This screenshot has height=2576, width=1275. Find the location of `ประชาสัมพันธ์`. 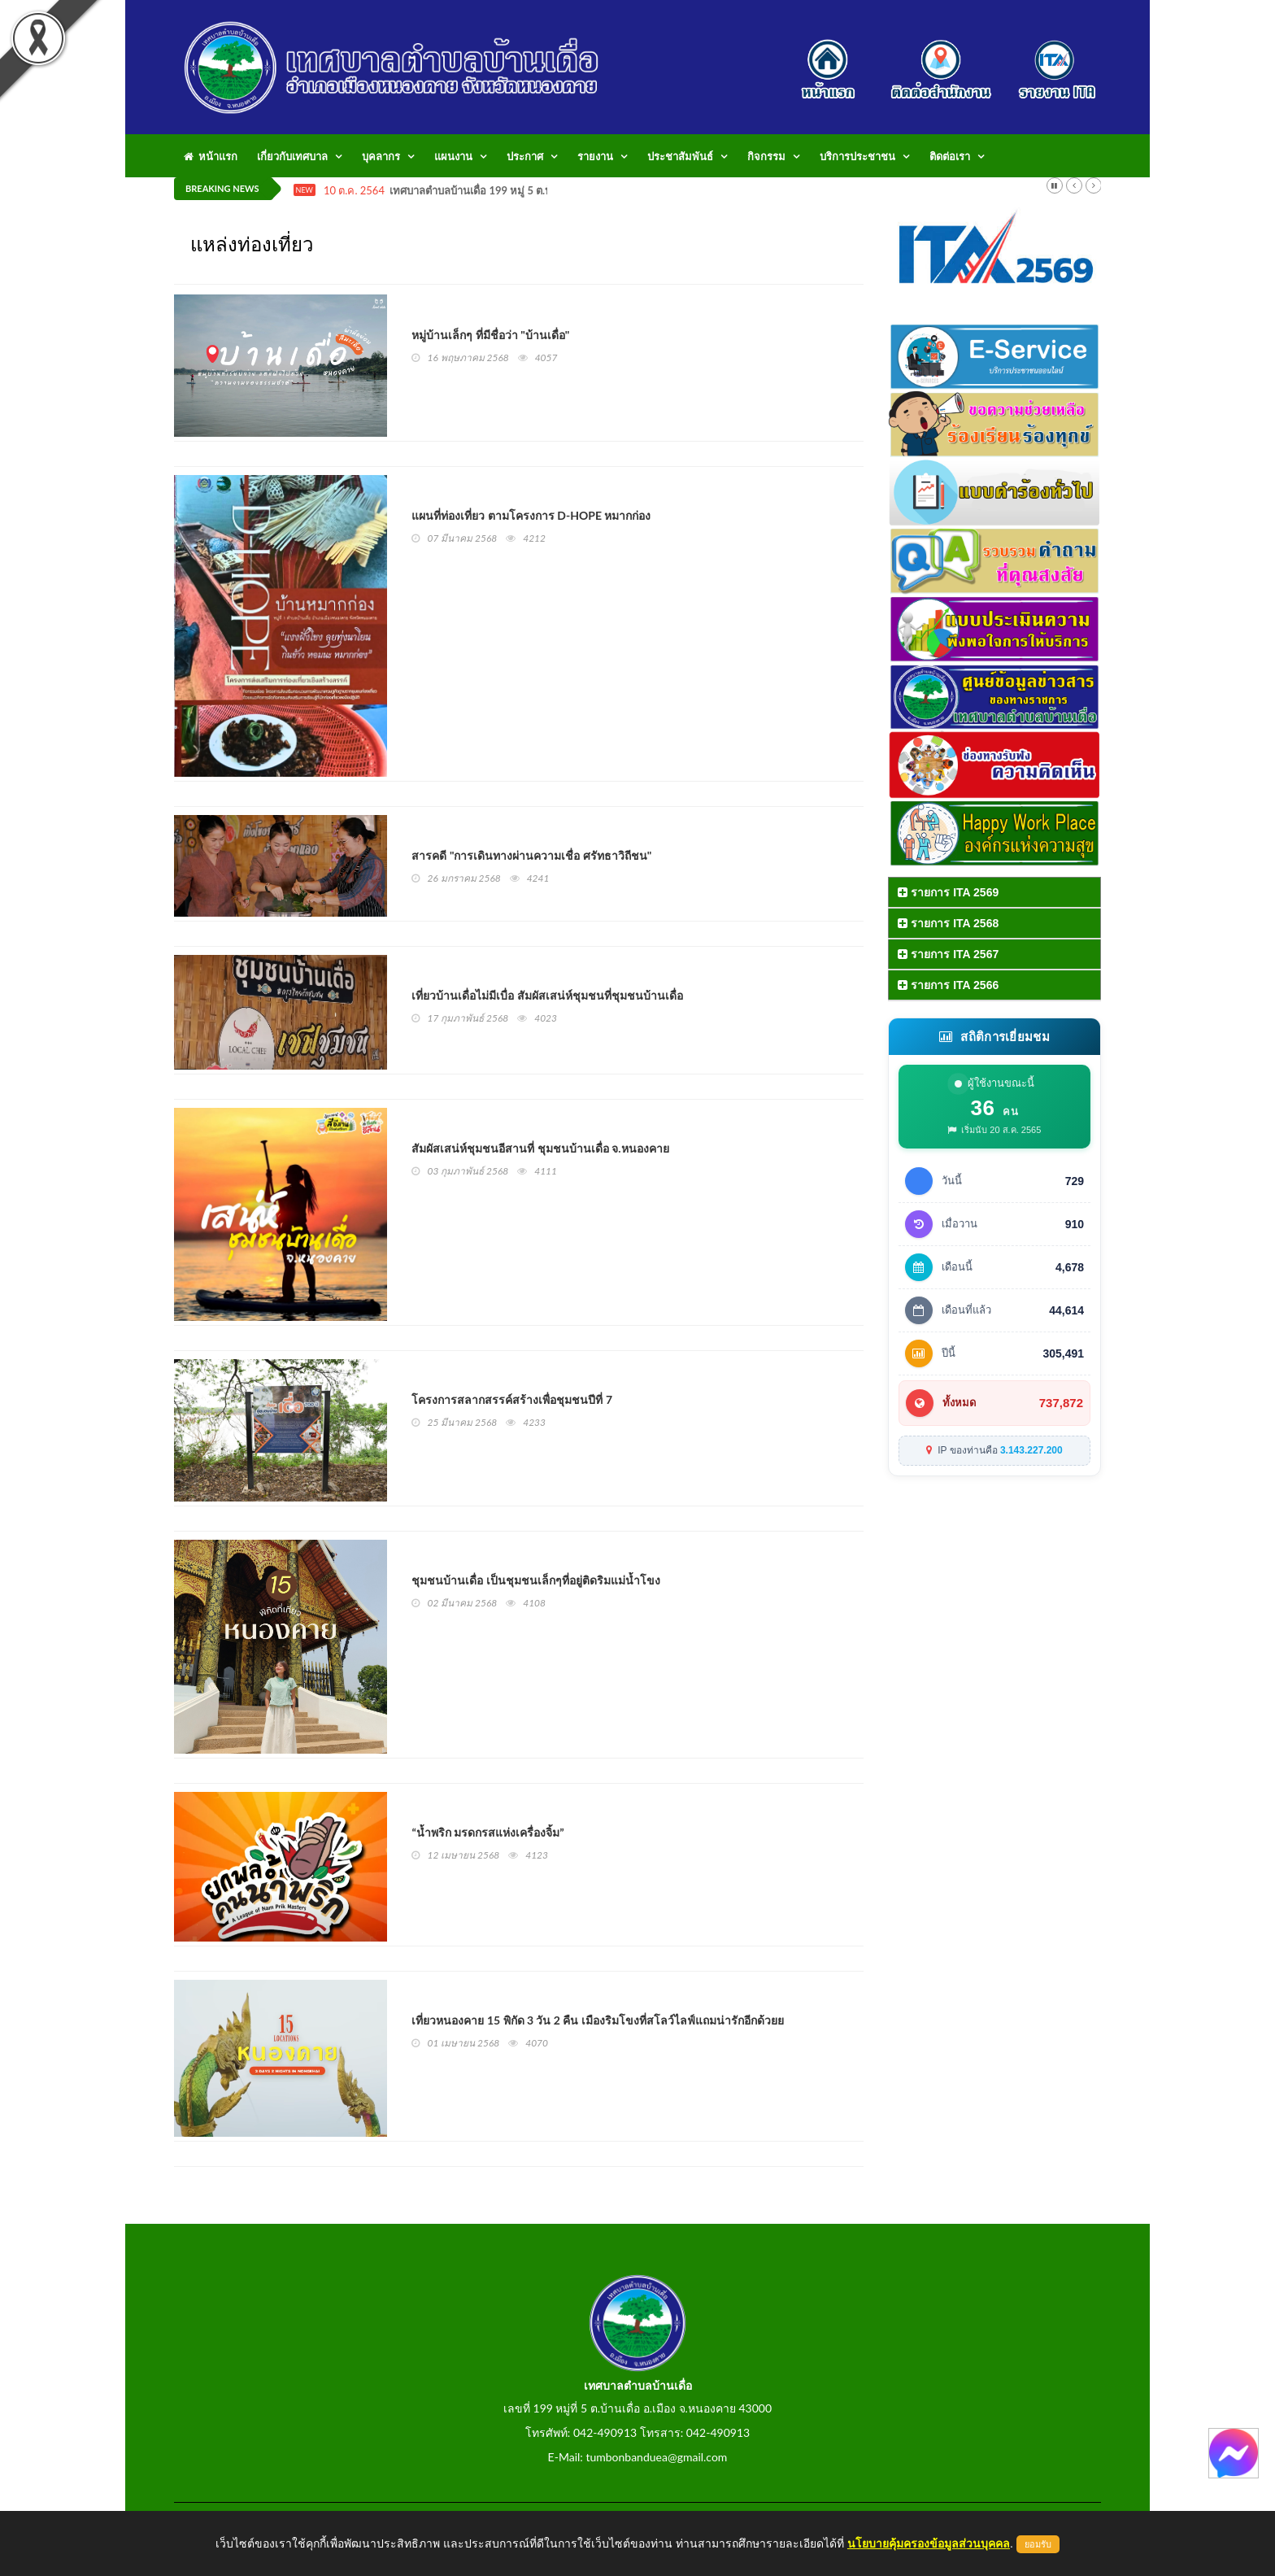

ประชาสัมพันธ์ is located at coordinates (680, 156).